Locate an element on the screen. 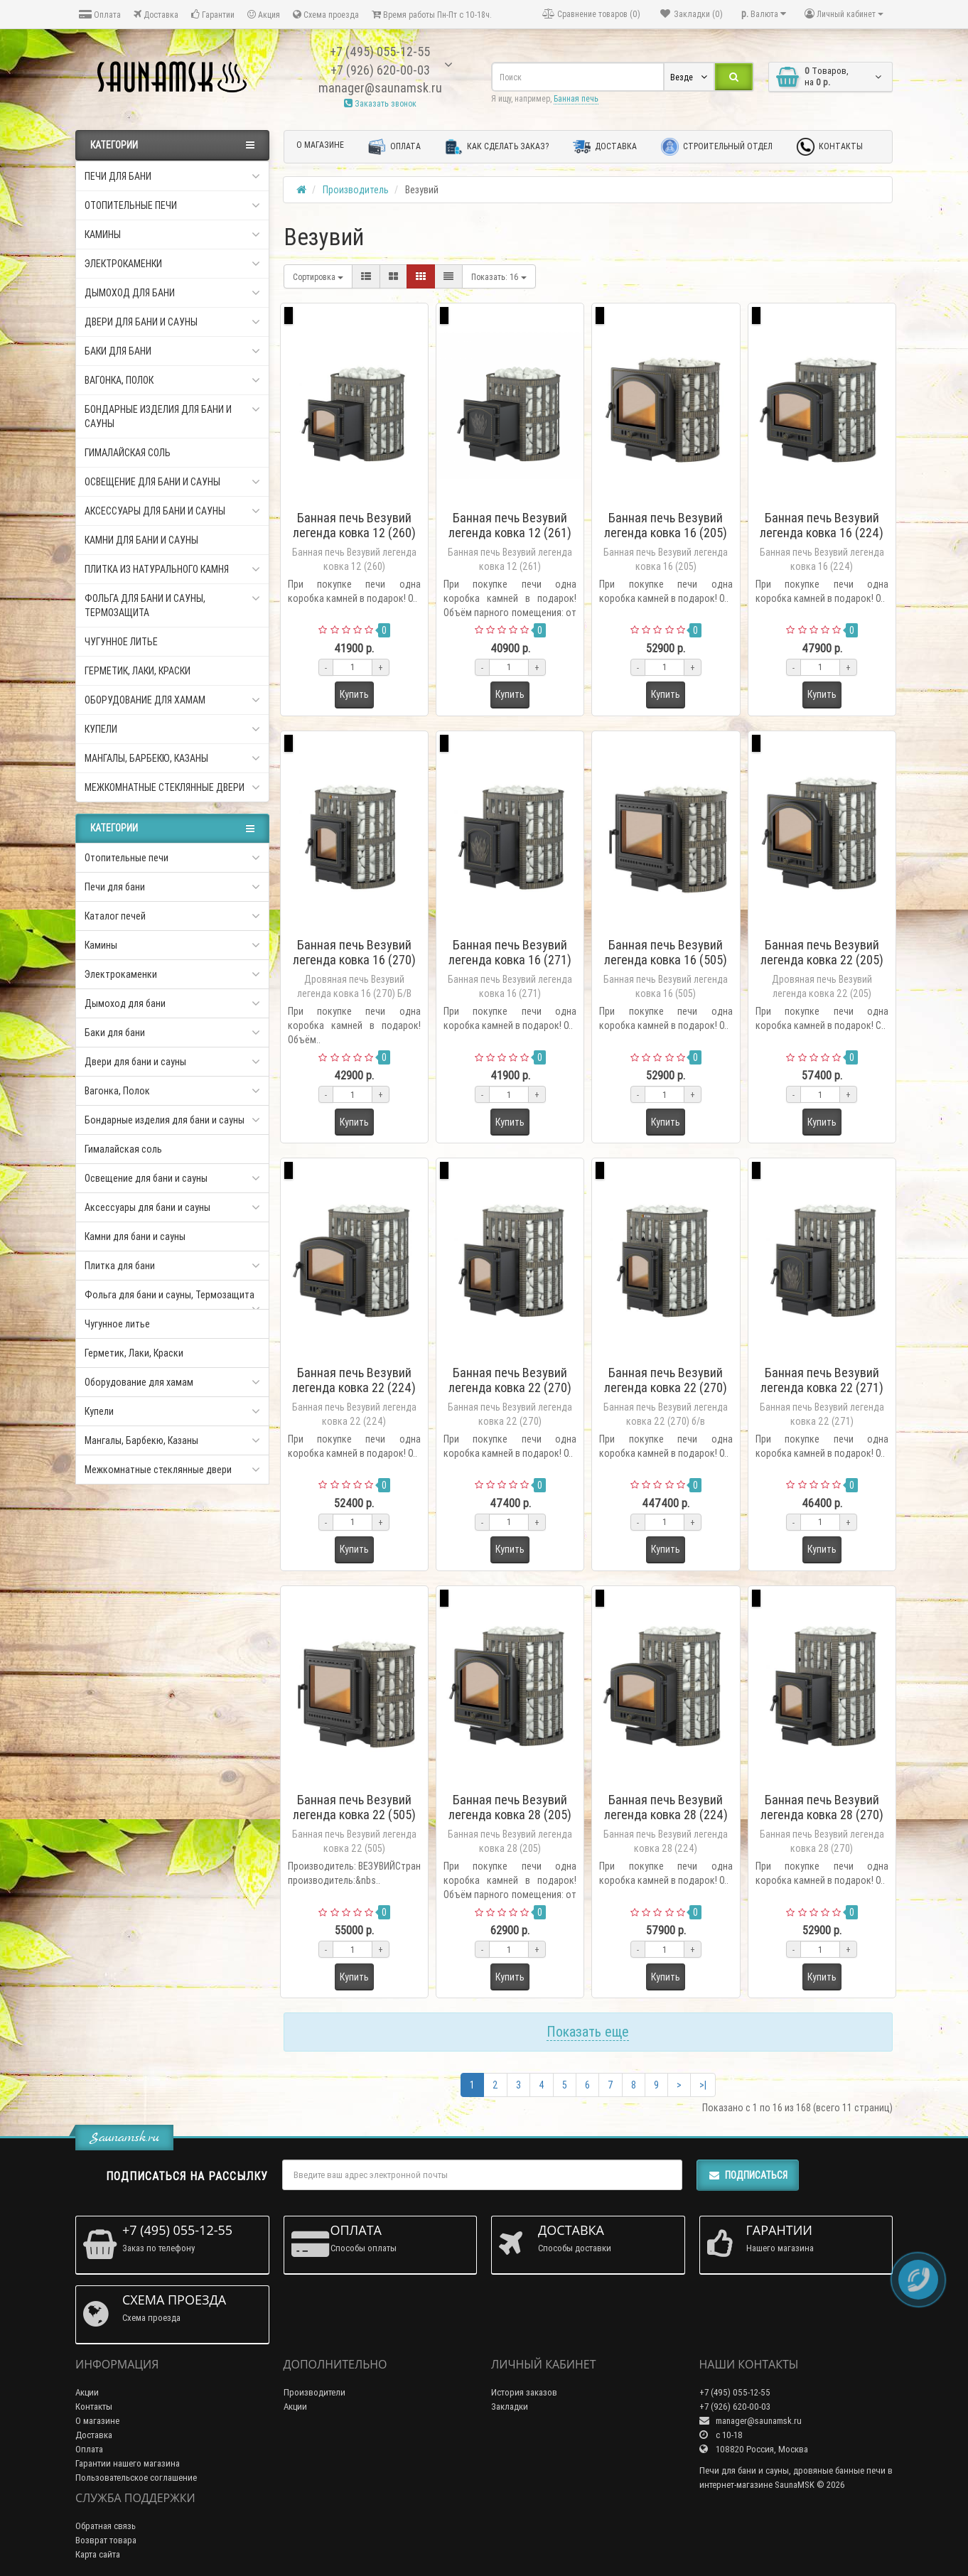  Банная печь Везувий легенда ковка 12 (260) is located at coordinates (354, 525).